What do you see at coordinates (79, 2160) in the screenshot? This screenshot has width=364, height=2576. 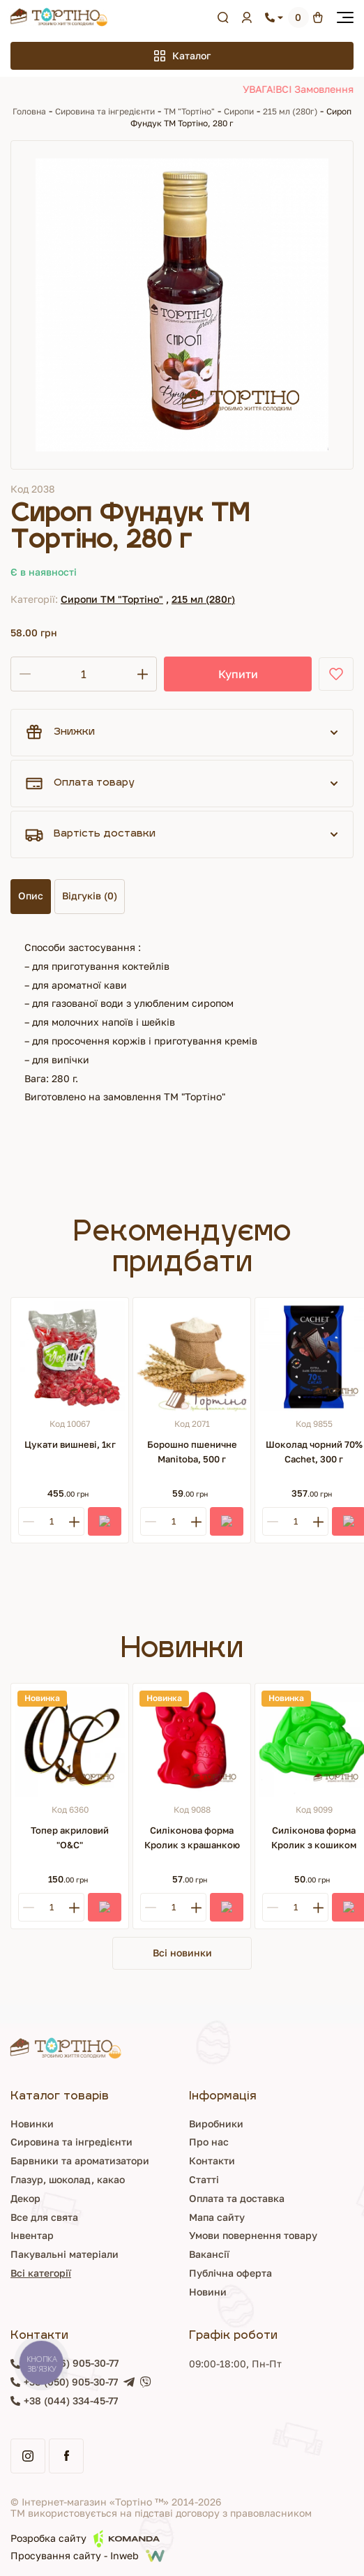 I see `Барвники та ароматизатори` at bounding box center [79, 2160].